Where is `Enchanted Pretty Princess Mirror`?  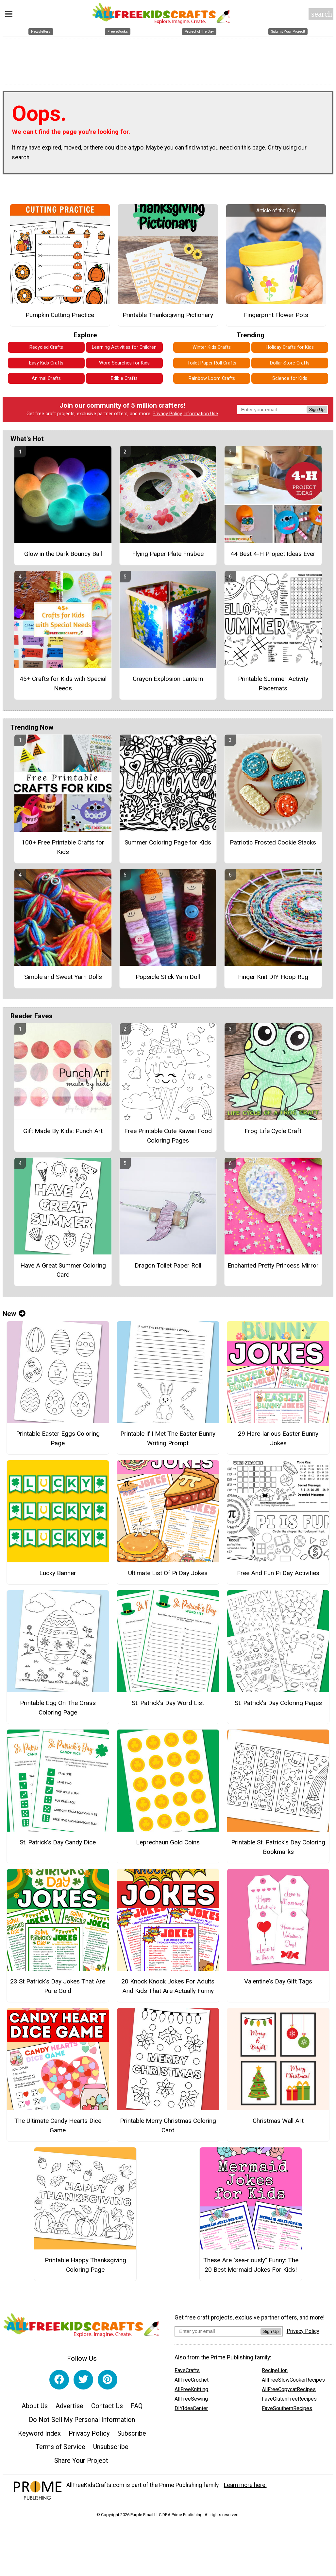 Enchanted Pretty Princess Mirror is located at coordinates (273, 1265).